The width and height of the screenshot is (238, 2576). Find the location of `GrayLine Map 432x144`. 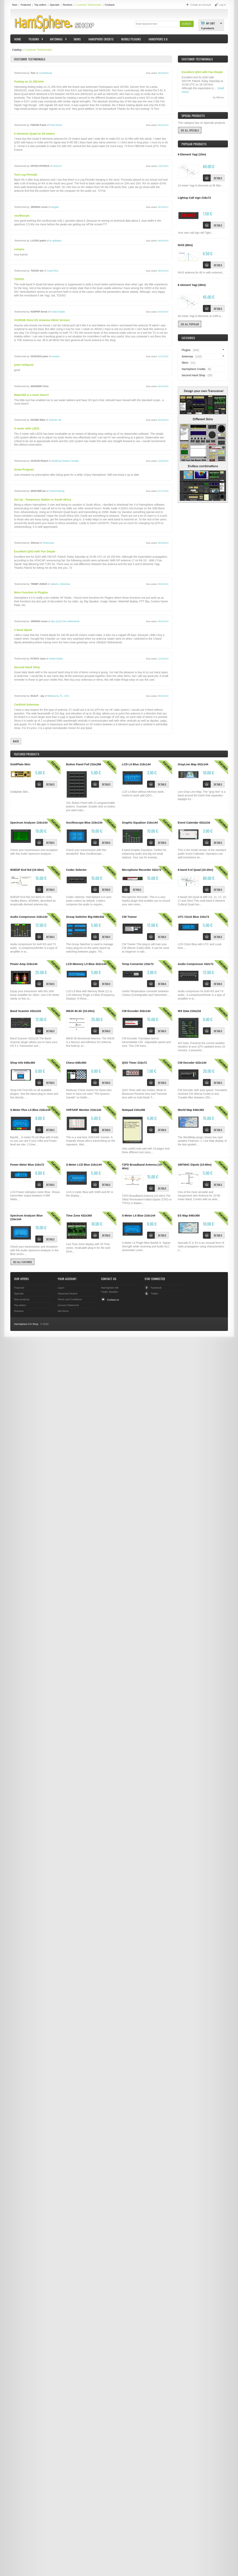

GrayLine Map 432x144 is located at coordinates (193, 764).